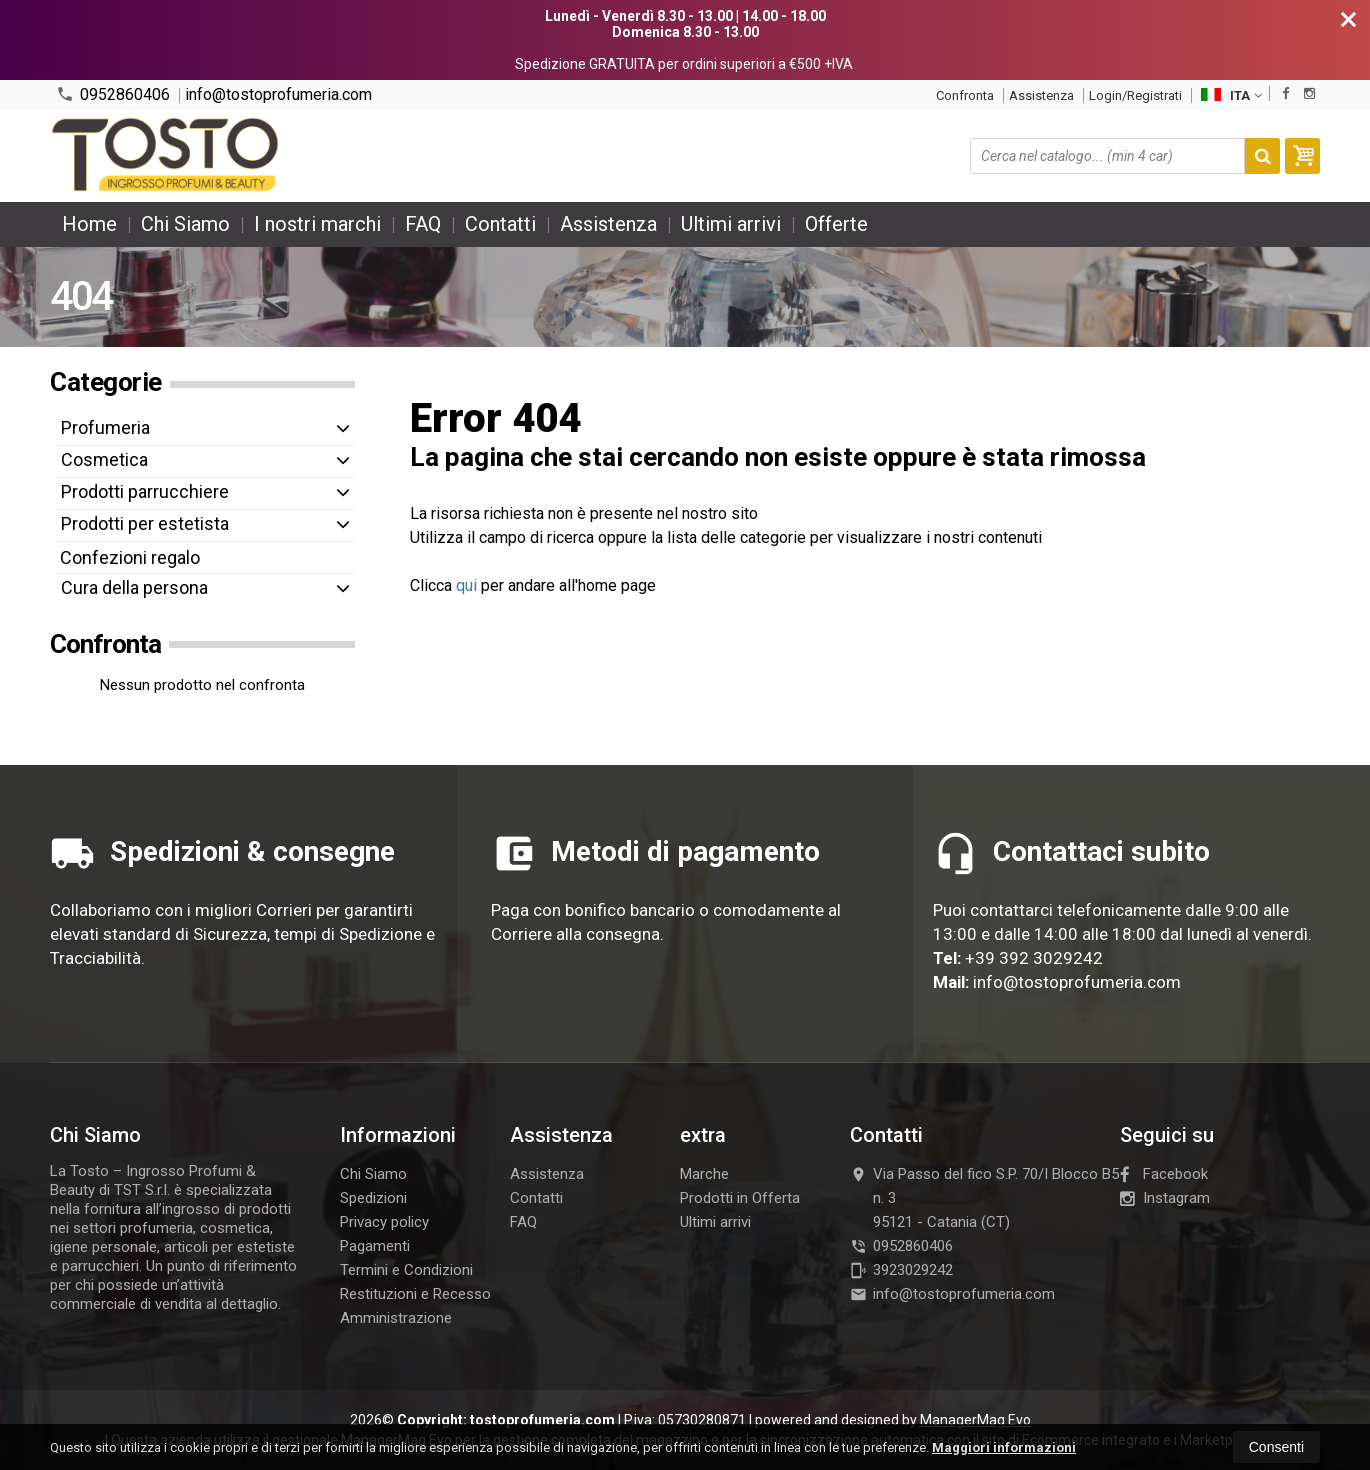 The width and height of the screenshot is (1370, 1470). What do you see at coordinates (1041, 95) in the screenshot?
I see `Assistenza` at bounding box center [1041, 95].